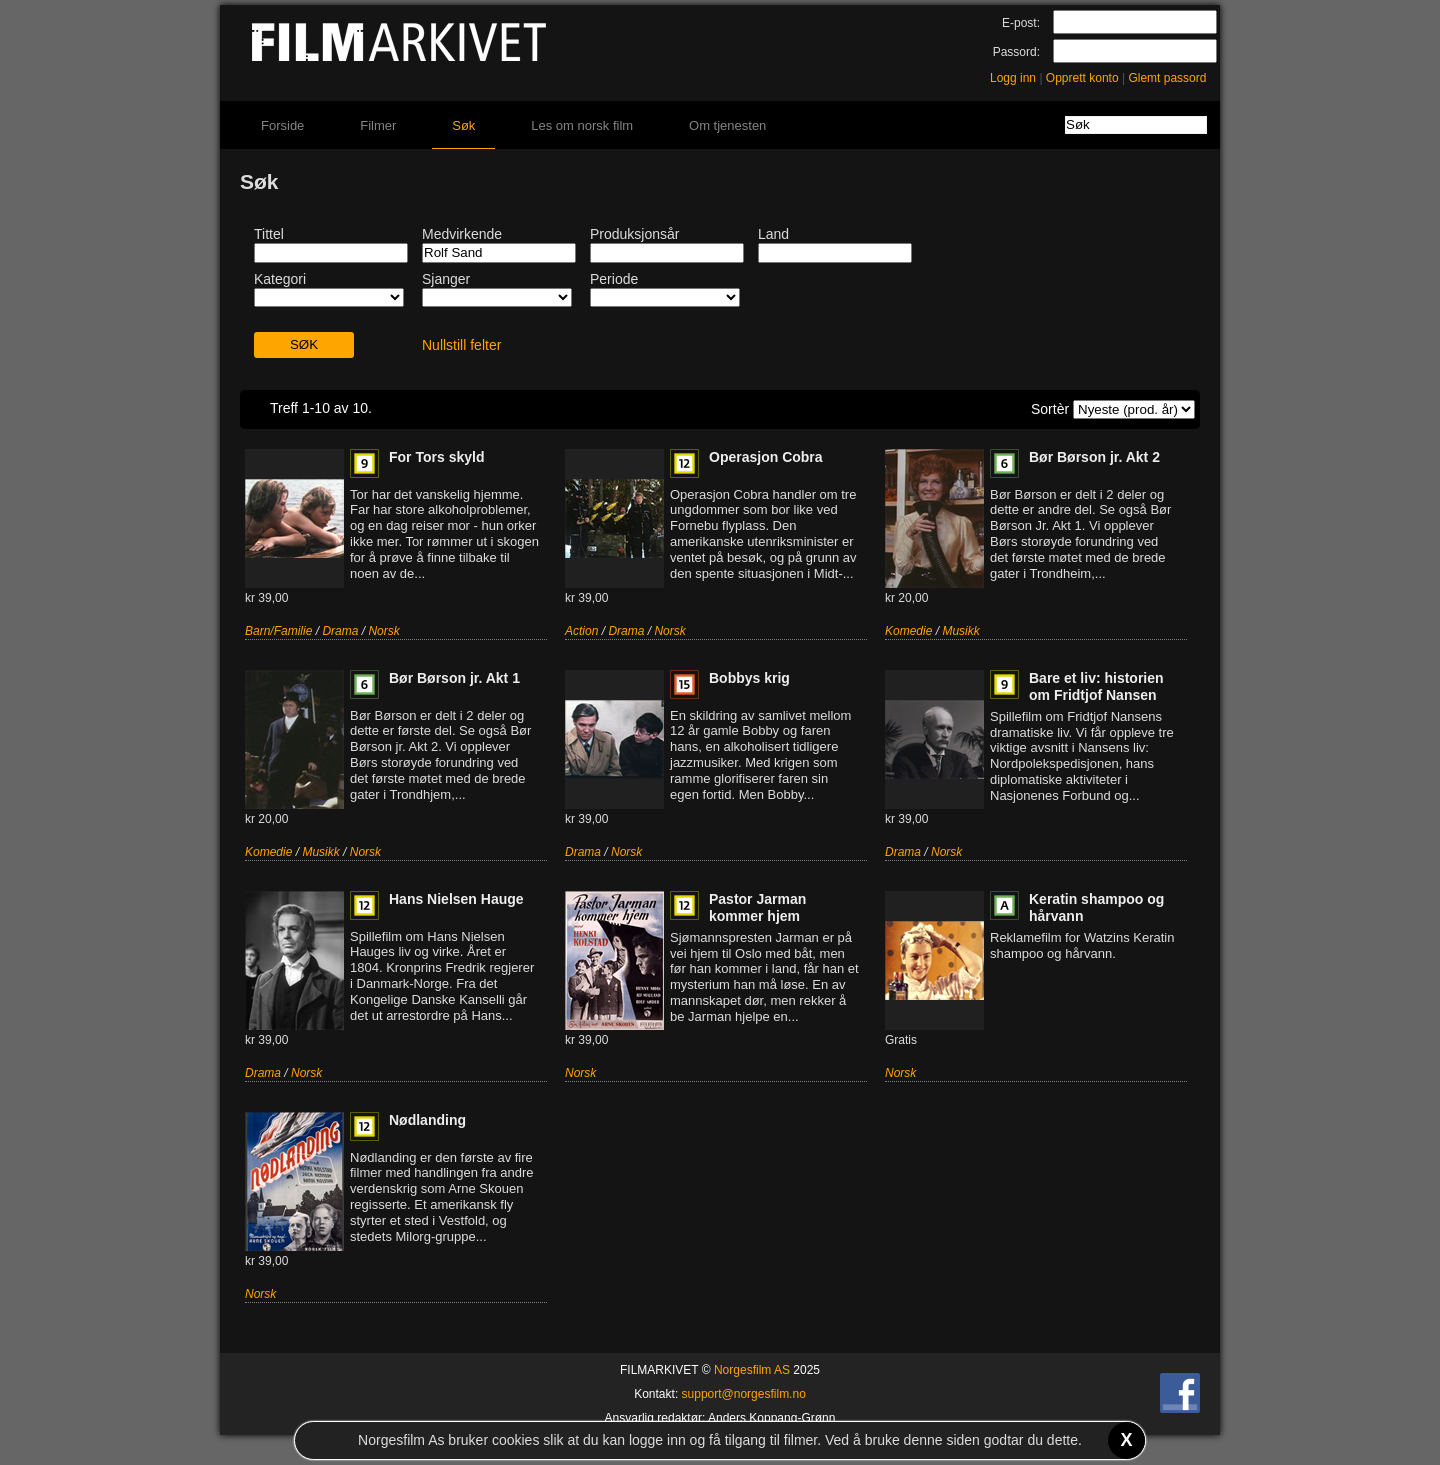  Describe the element at coordinates (269, 234) in the screenshot. I see `Tittel` at that location.